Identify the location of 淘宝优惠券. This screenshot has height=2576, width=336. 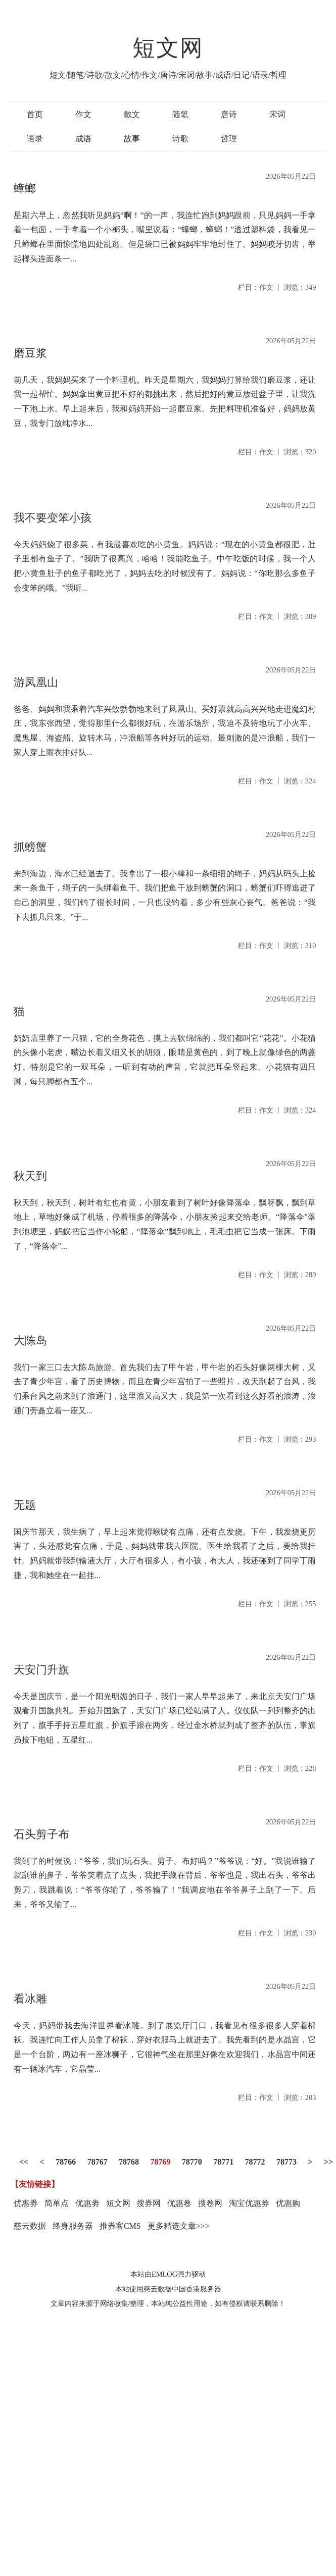
(249, 2203).